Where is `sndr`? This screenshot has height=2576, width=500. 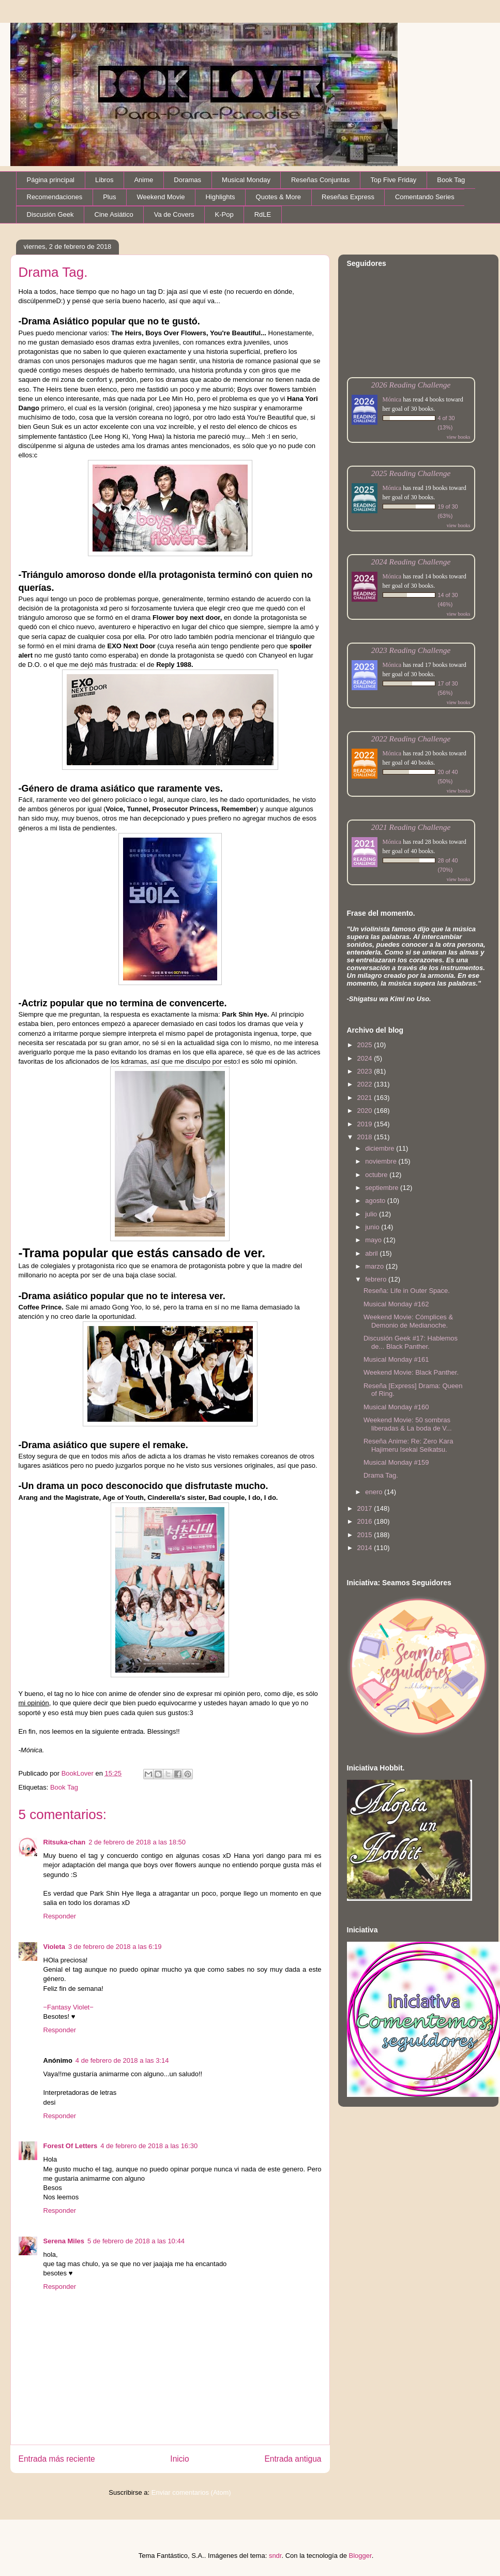 sndr is located at coordinates (275, 2555).